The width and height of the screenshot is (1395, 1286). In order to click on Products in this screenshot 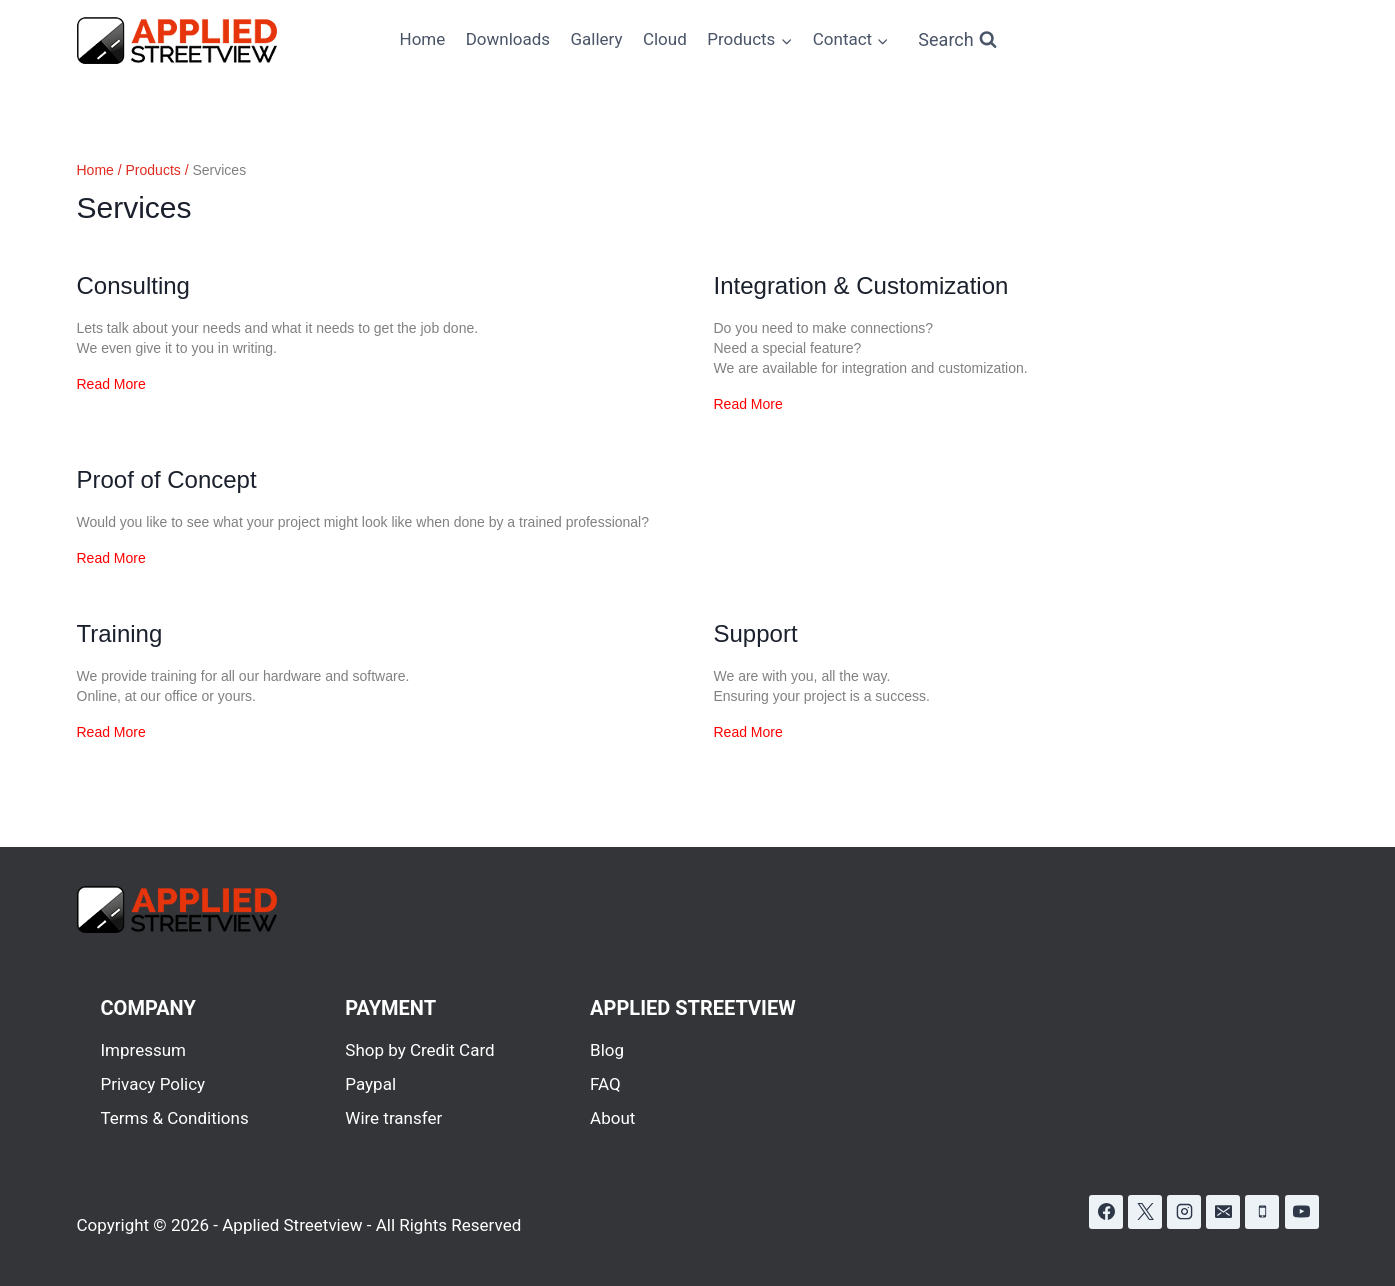, I will do `click(153, 170)`.